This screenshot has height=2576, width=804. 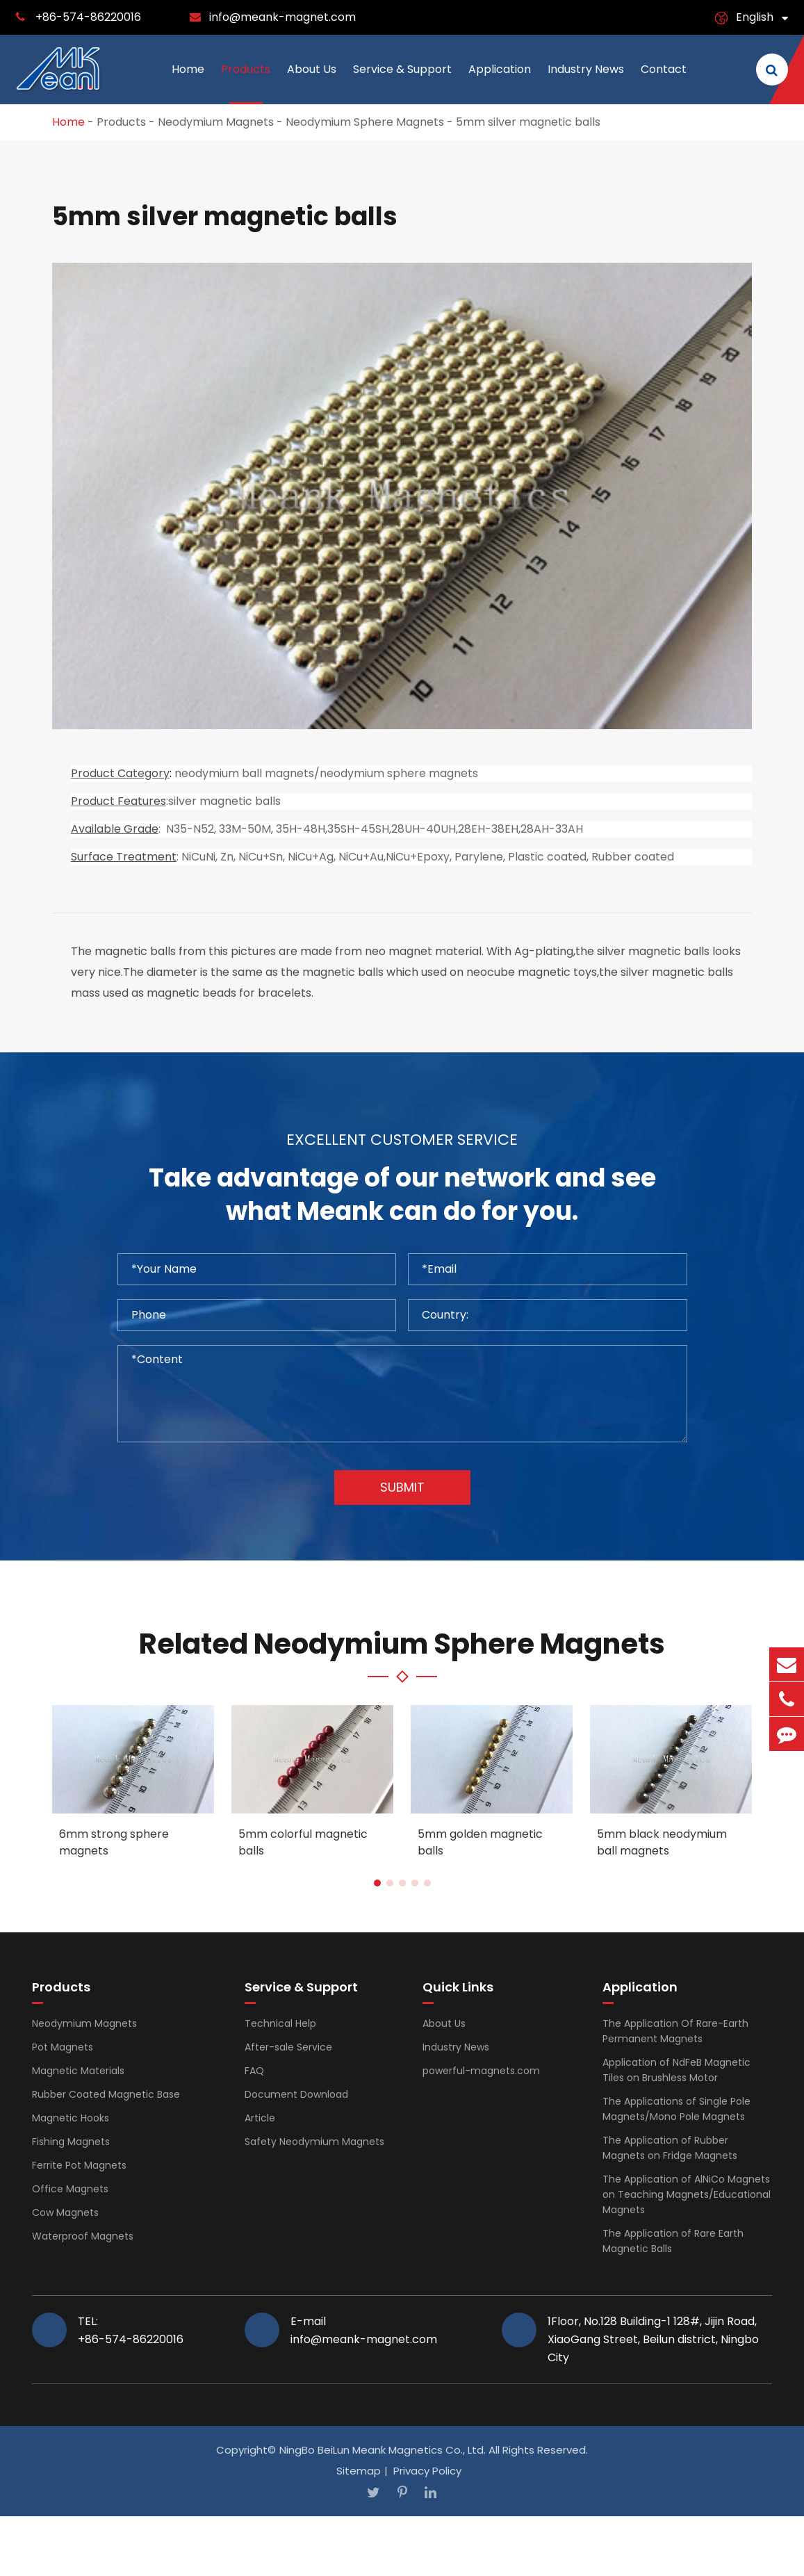 I want to click on Application, so click(x=499, y=82).